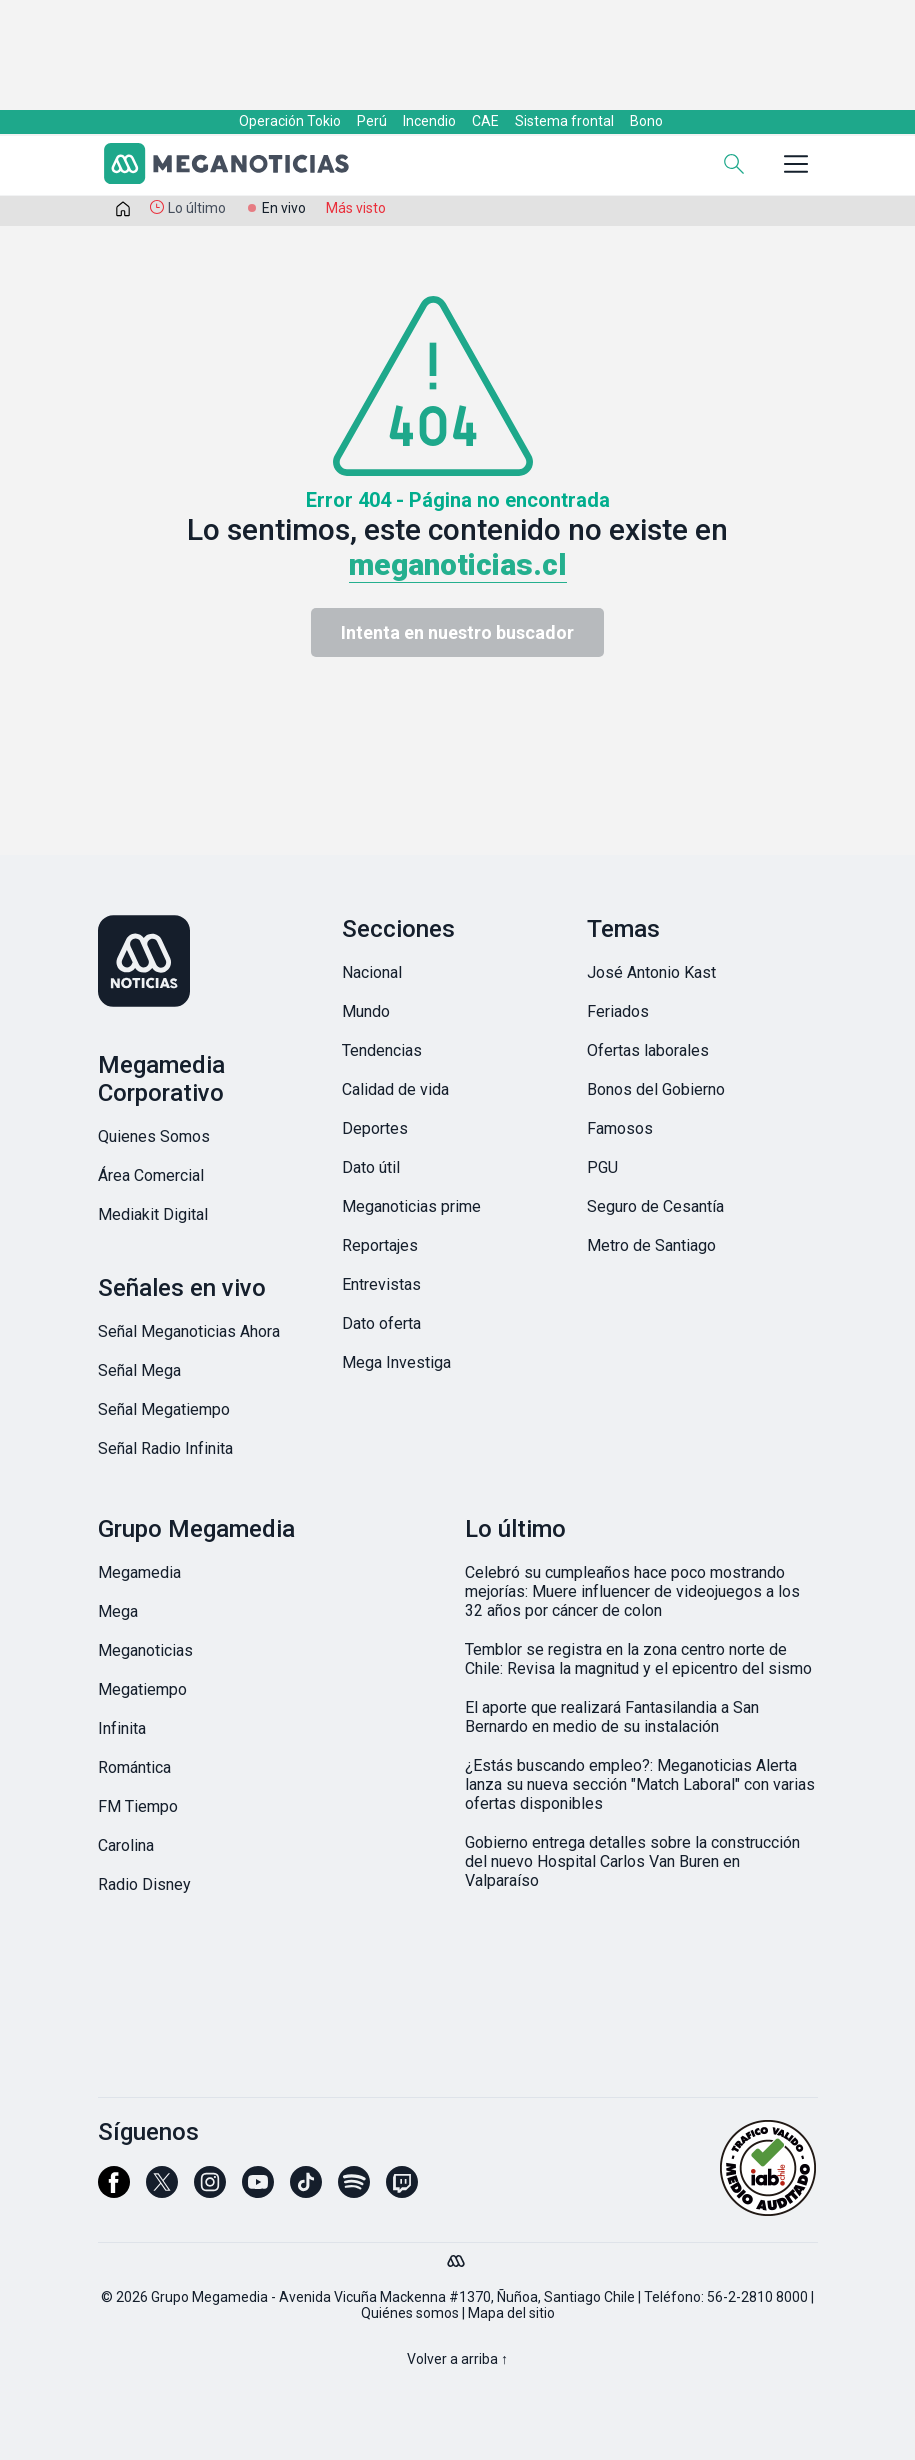  Describe the element at coordinates (144, 1884) in the screenshot. I see `Radio Disney` at that location.